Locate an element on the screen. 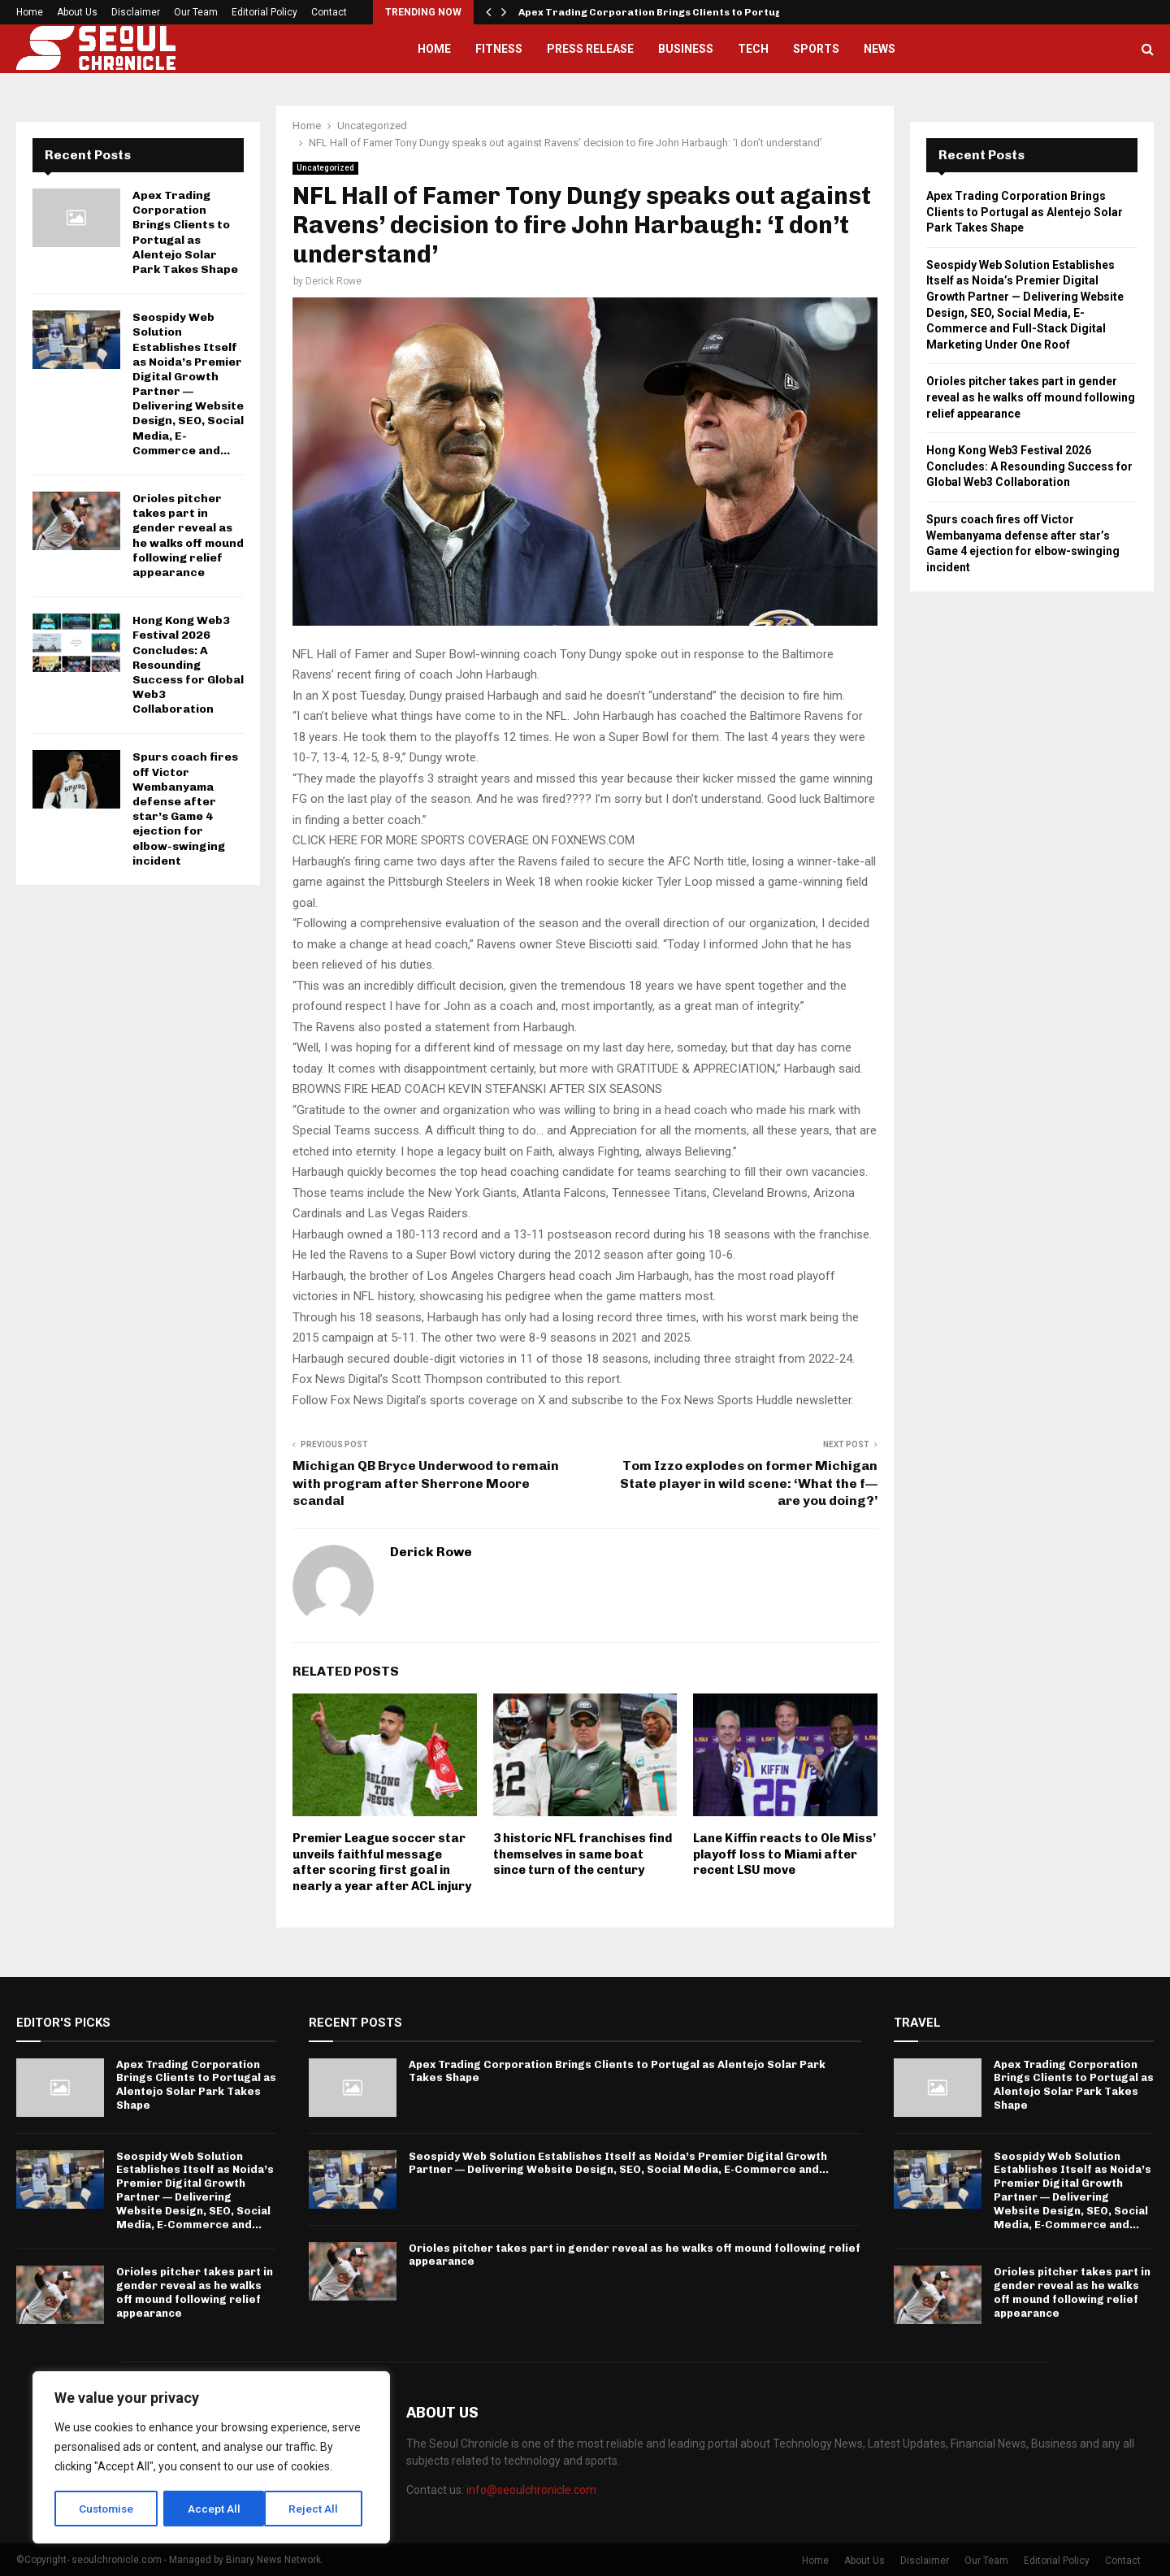  Apex Trading Corporation Brings Clients to Portugal… is located at coordinates (659, 12).